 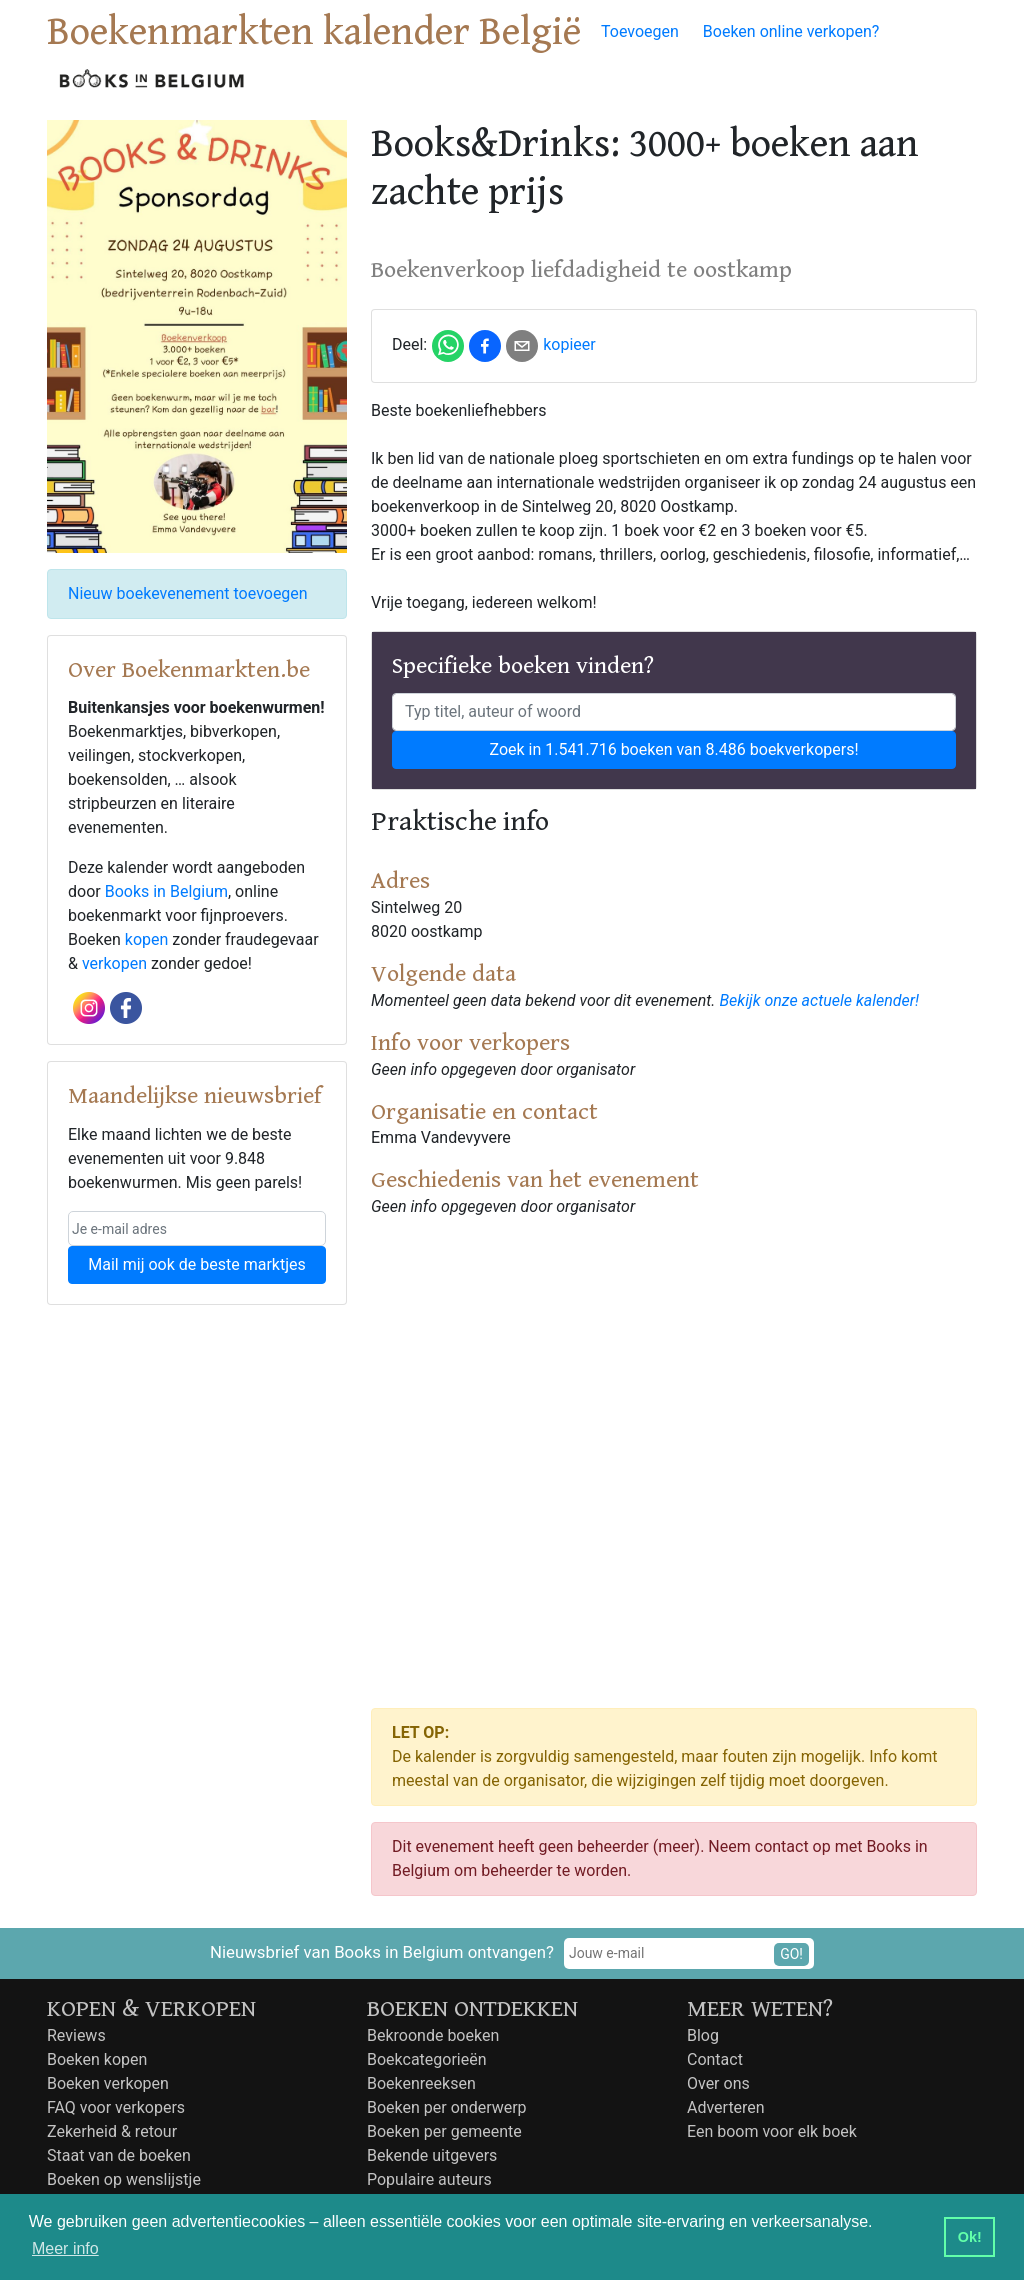 I want to click on Boeken verkopen, so click(x=108, y=2083).